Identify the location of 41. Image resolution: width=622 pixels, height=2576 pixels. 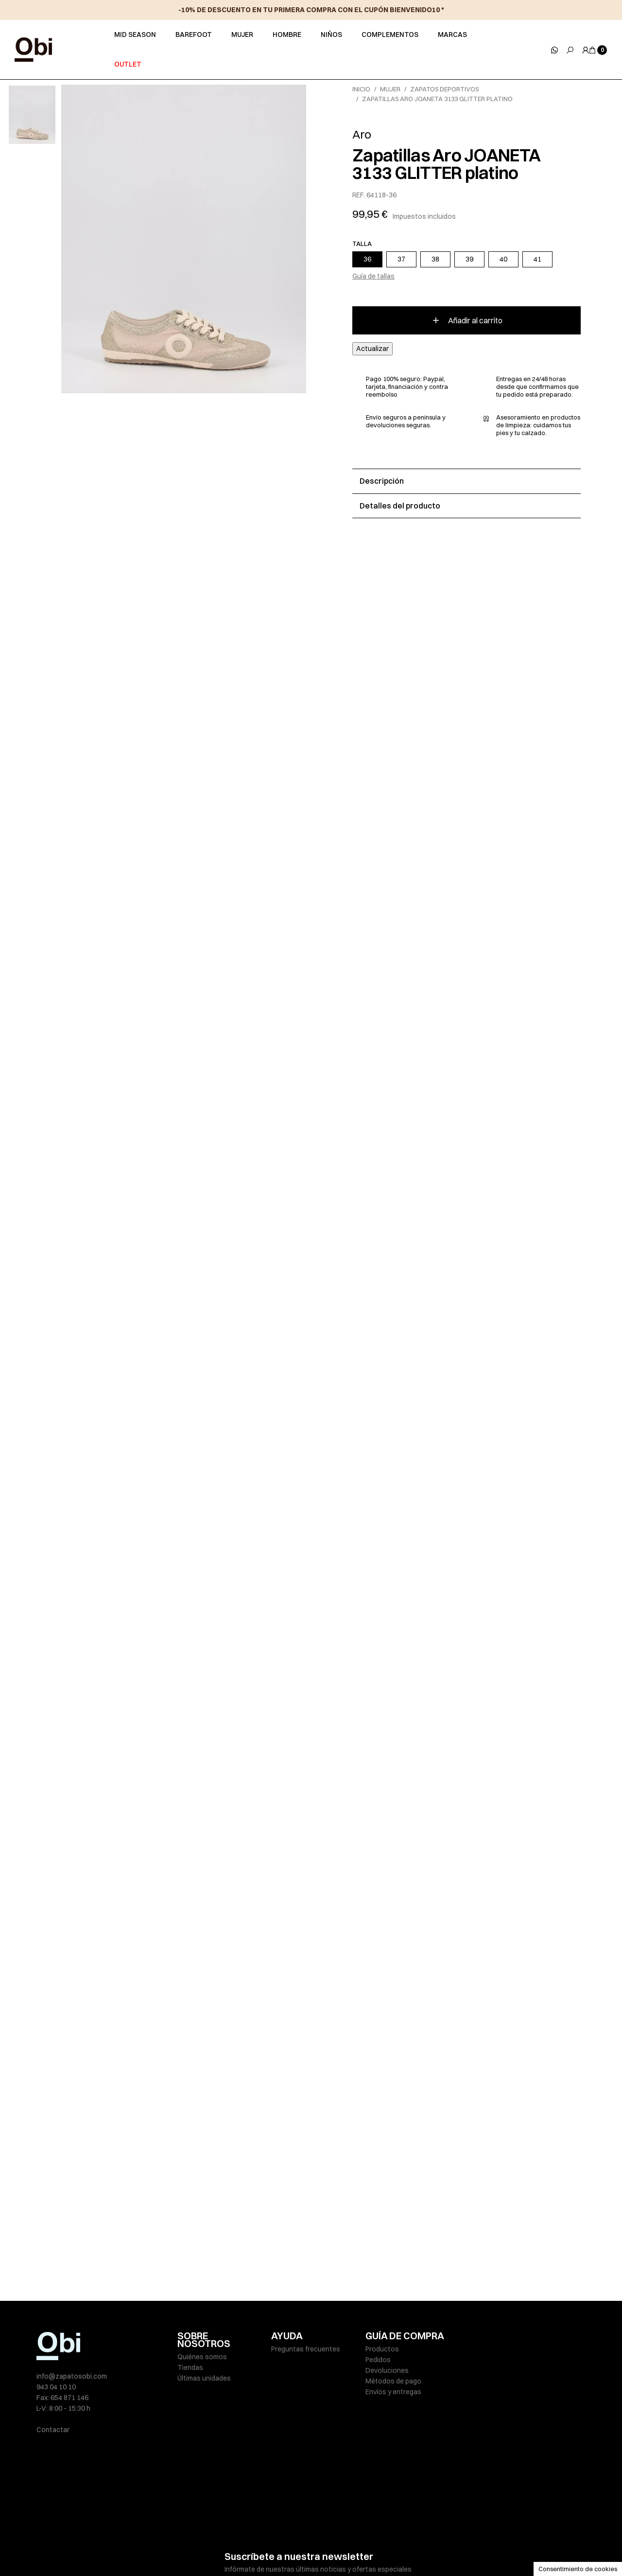
(537, 259).